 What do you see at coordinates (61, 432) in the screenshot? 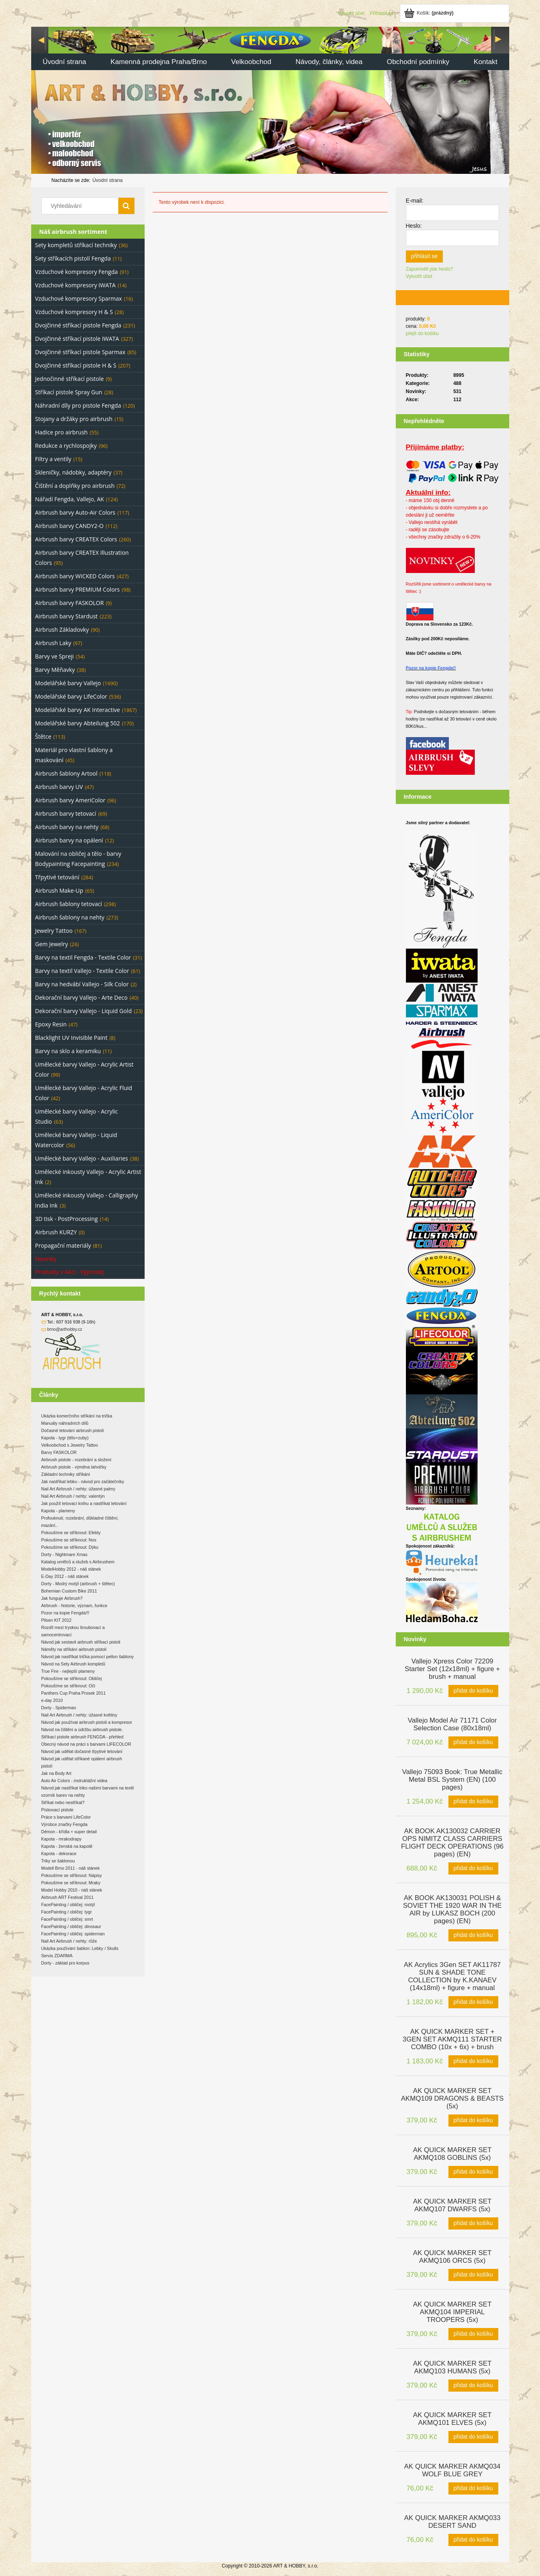
I see `Hadice pro airbrush [Hadice pro airbrush 55]` at bounding box center [61, 432].